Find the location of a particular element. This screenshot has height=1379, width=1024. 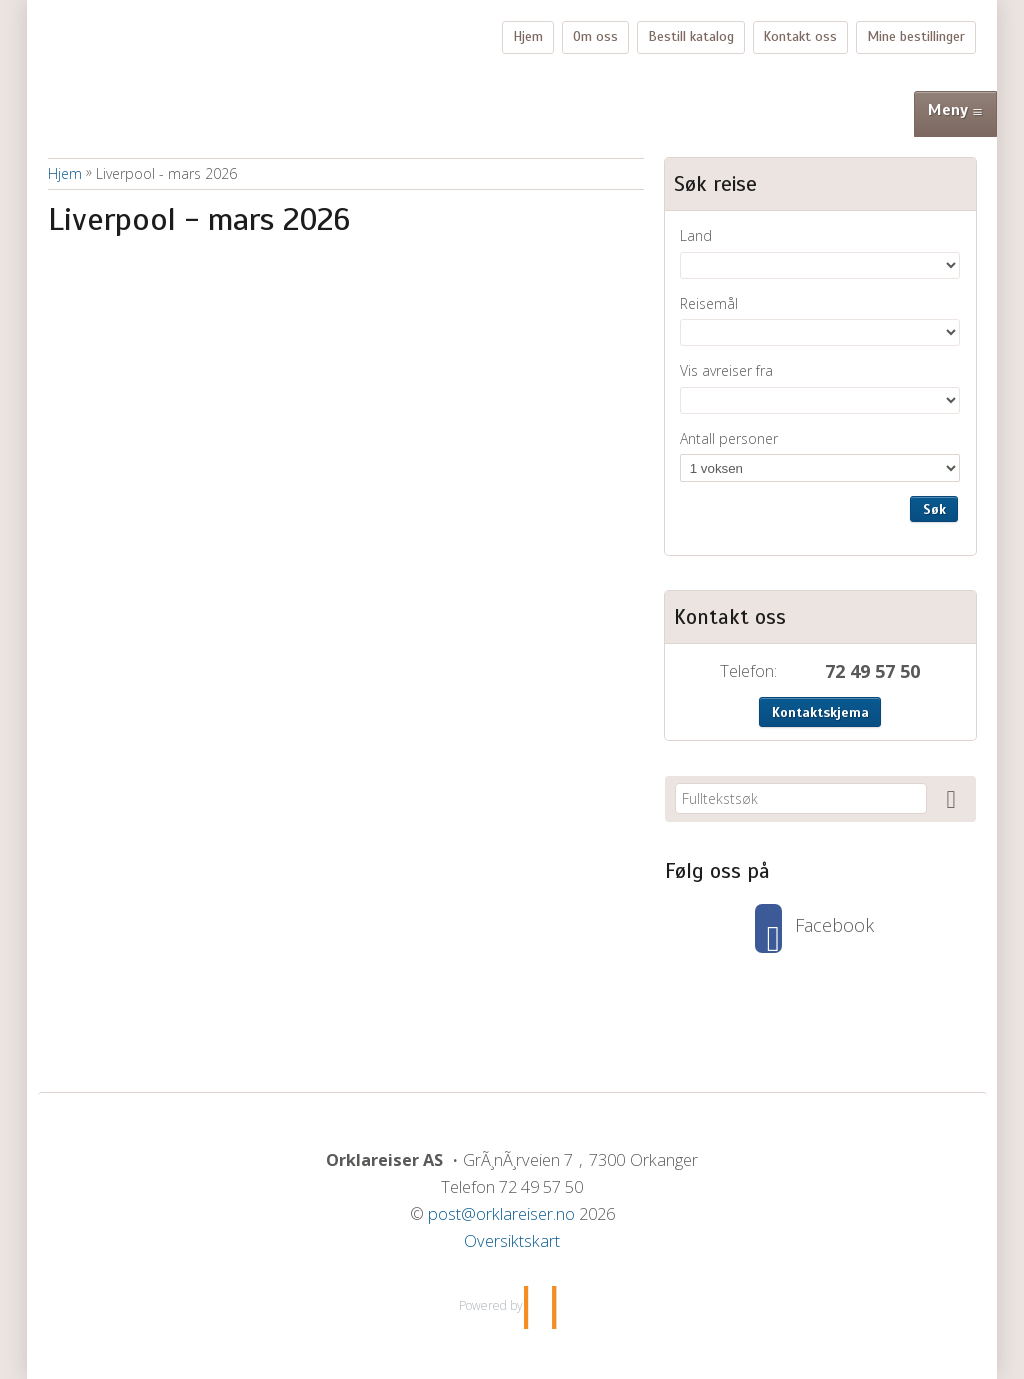

Kontakt oss is located at coordinates (800, 36).